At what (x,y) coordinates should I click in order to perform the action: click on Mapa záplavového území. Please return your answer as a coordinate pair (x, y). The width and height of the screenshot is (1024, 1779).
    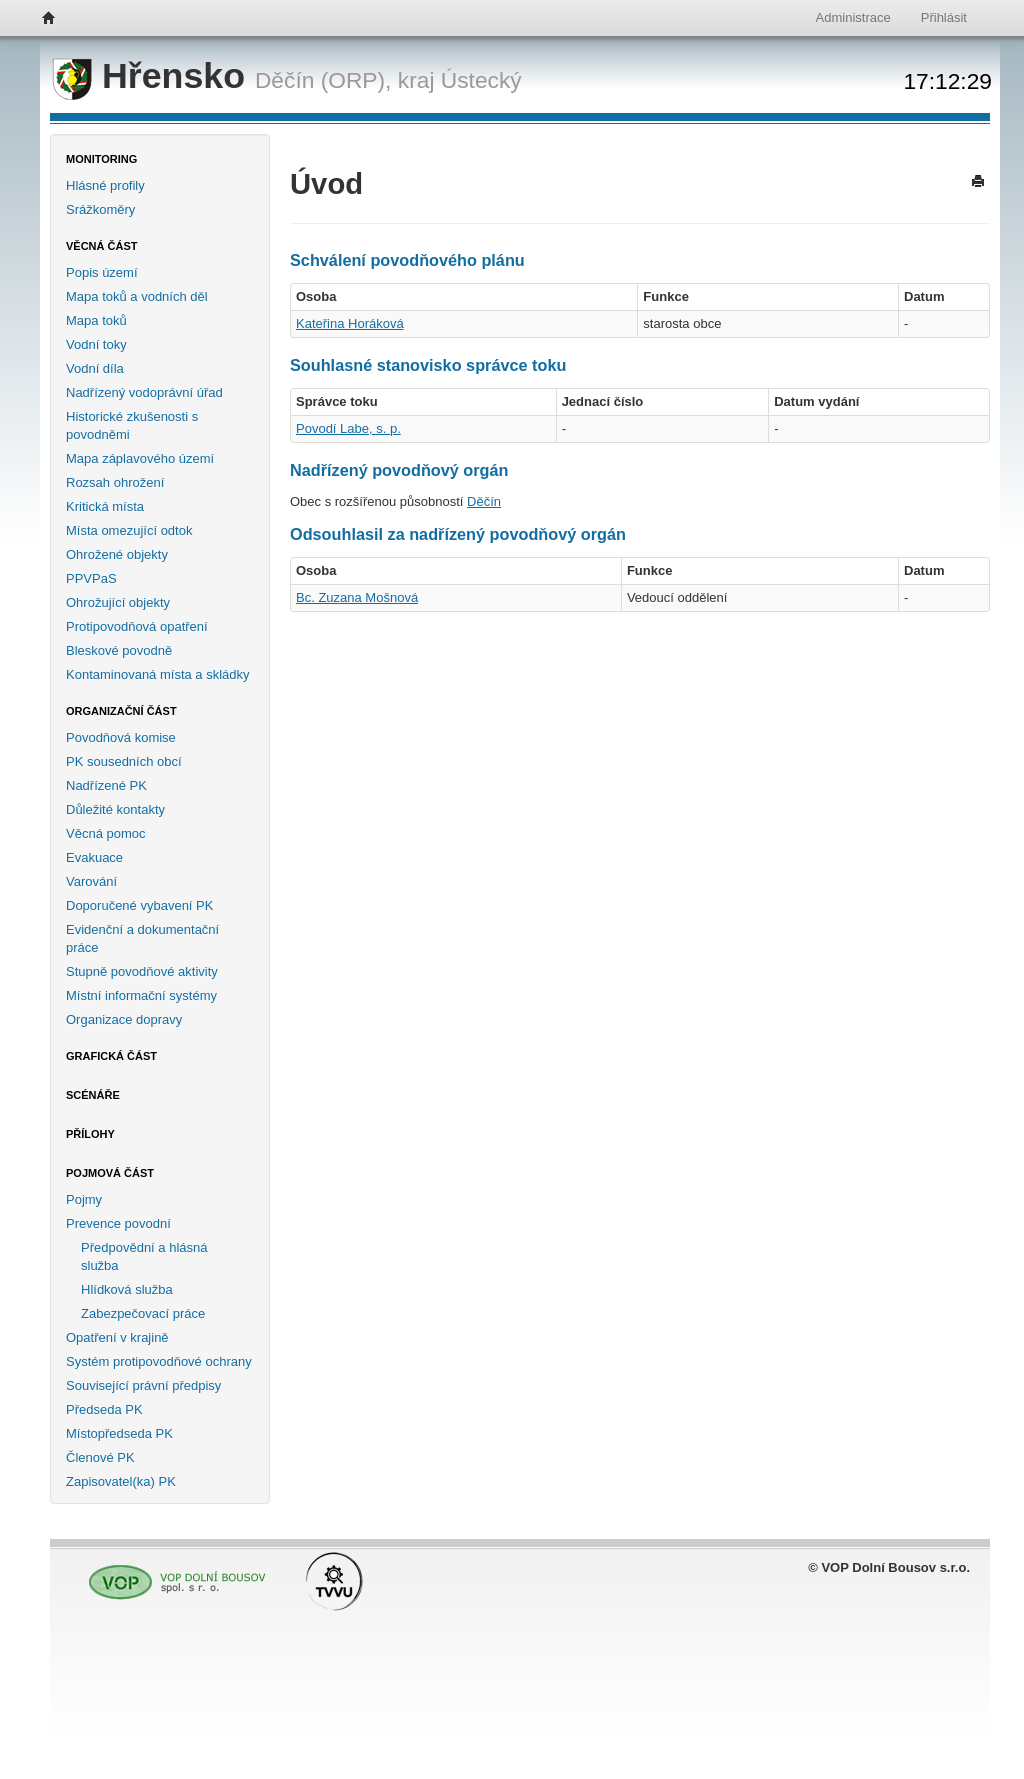
    Looking at the image, I should click on (140, 458).